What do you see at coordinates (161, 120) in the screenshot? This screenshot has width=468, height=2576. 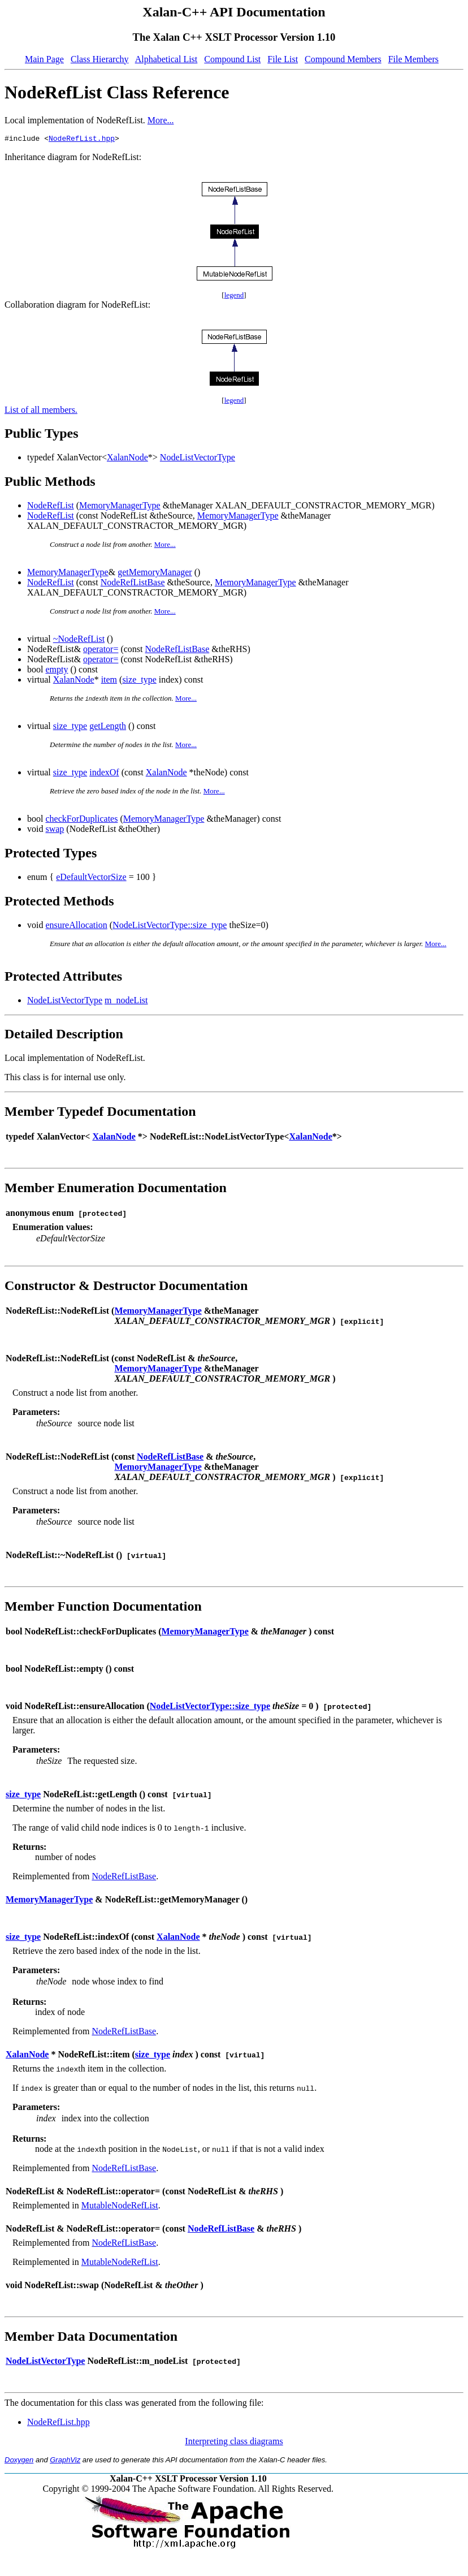 I see `More...` at bounding box center [161, 120].